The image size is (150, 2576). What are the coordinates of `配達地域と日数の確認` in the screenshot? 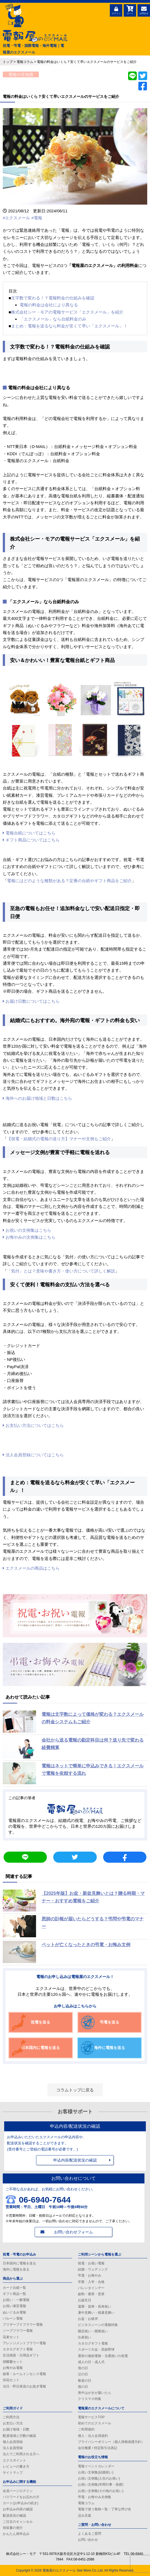 It's located at (19, 2436).